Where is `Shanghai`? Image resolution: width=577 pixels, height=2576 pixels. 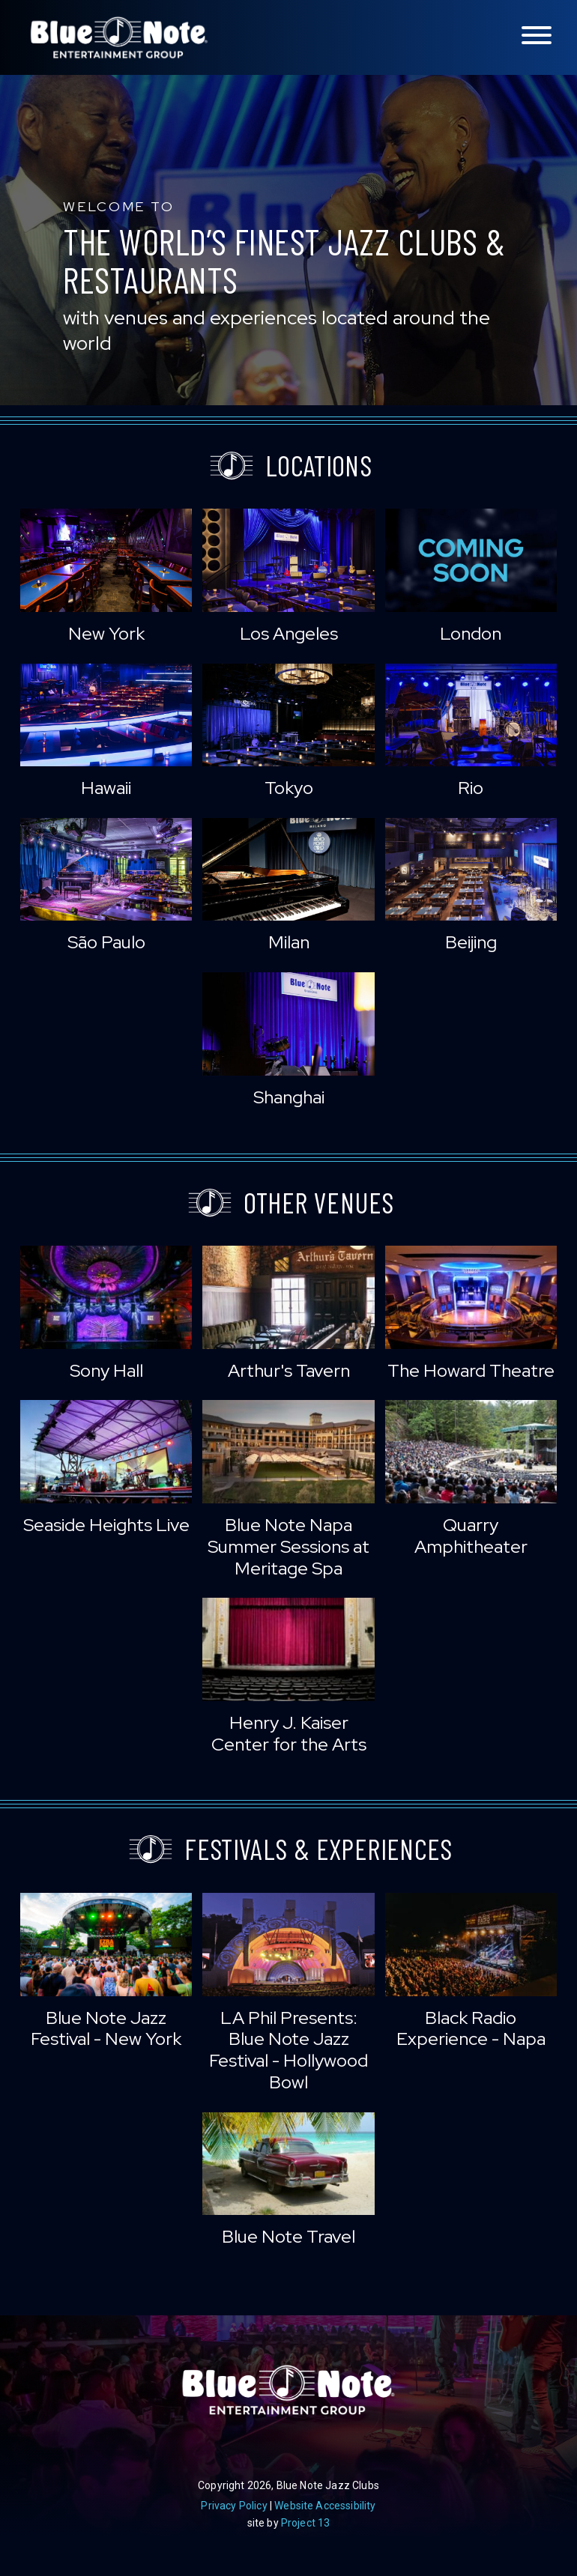 Shanghai is located at coordinates (288, 1097).